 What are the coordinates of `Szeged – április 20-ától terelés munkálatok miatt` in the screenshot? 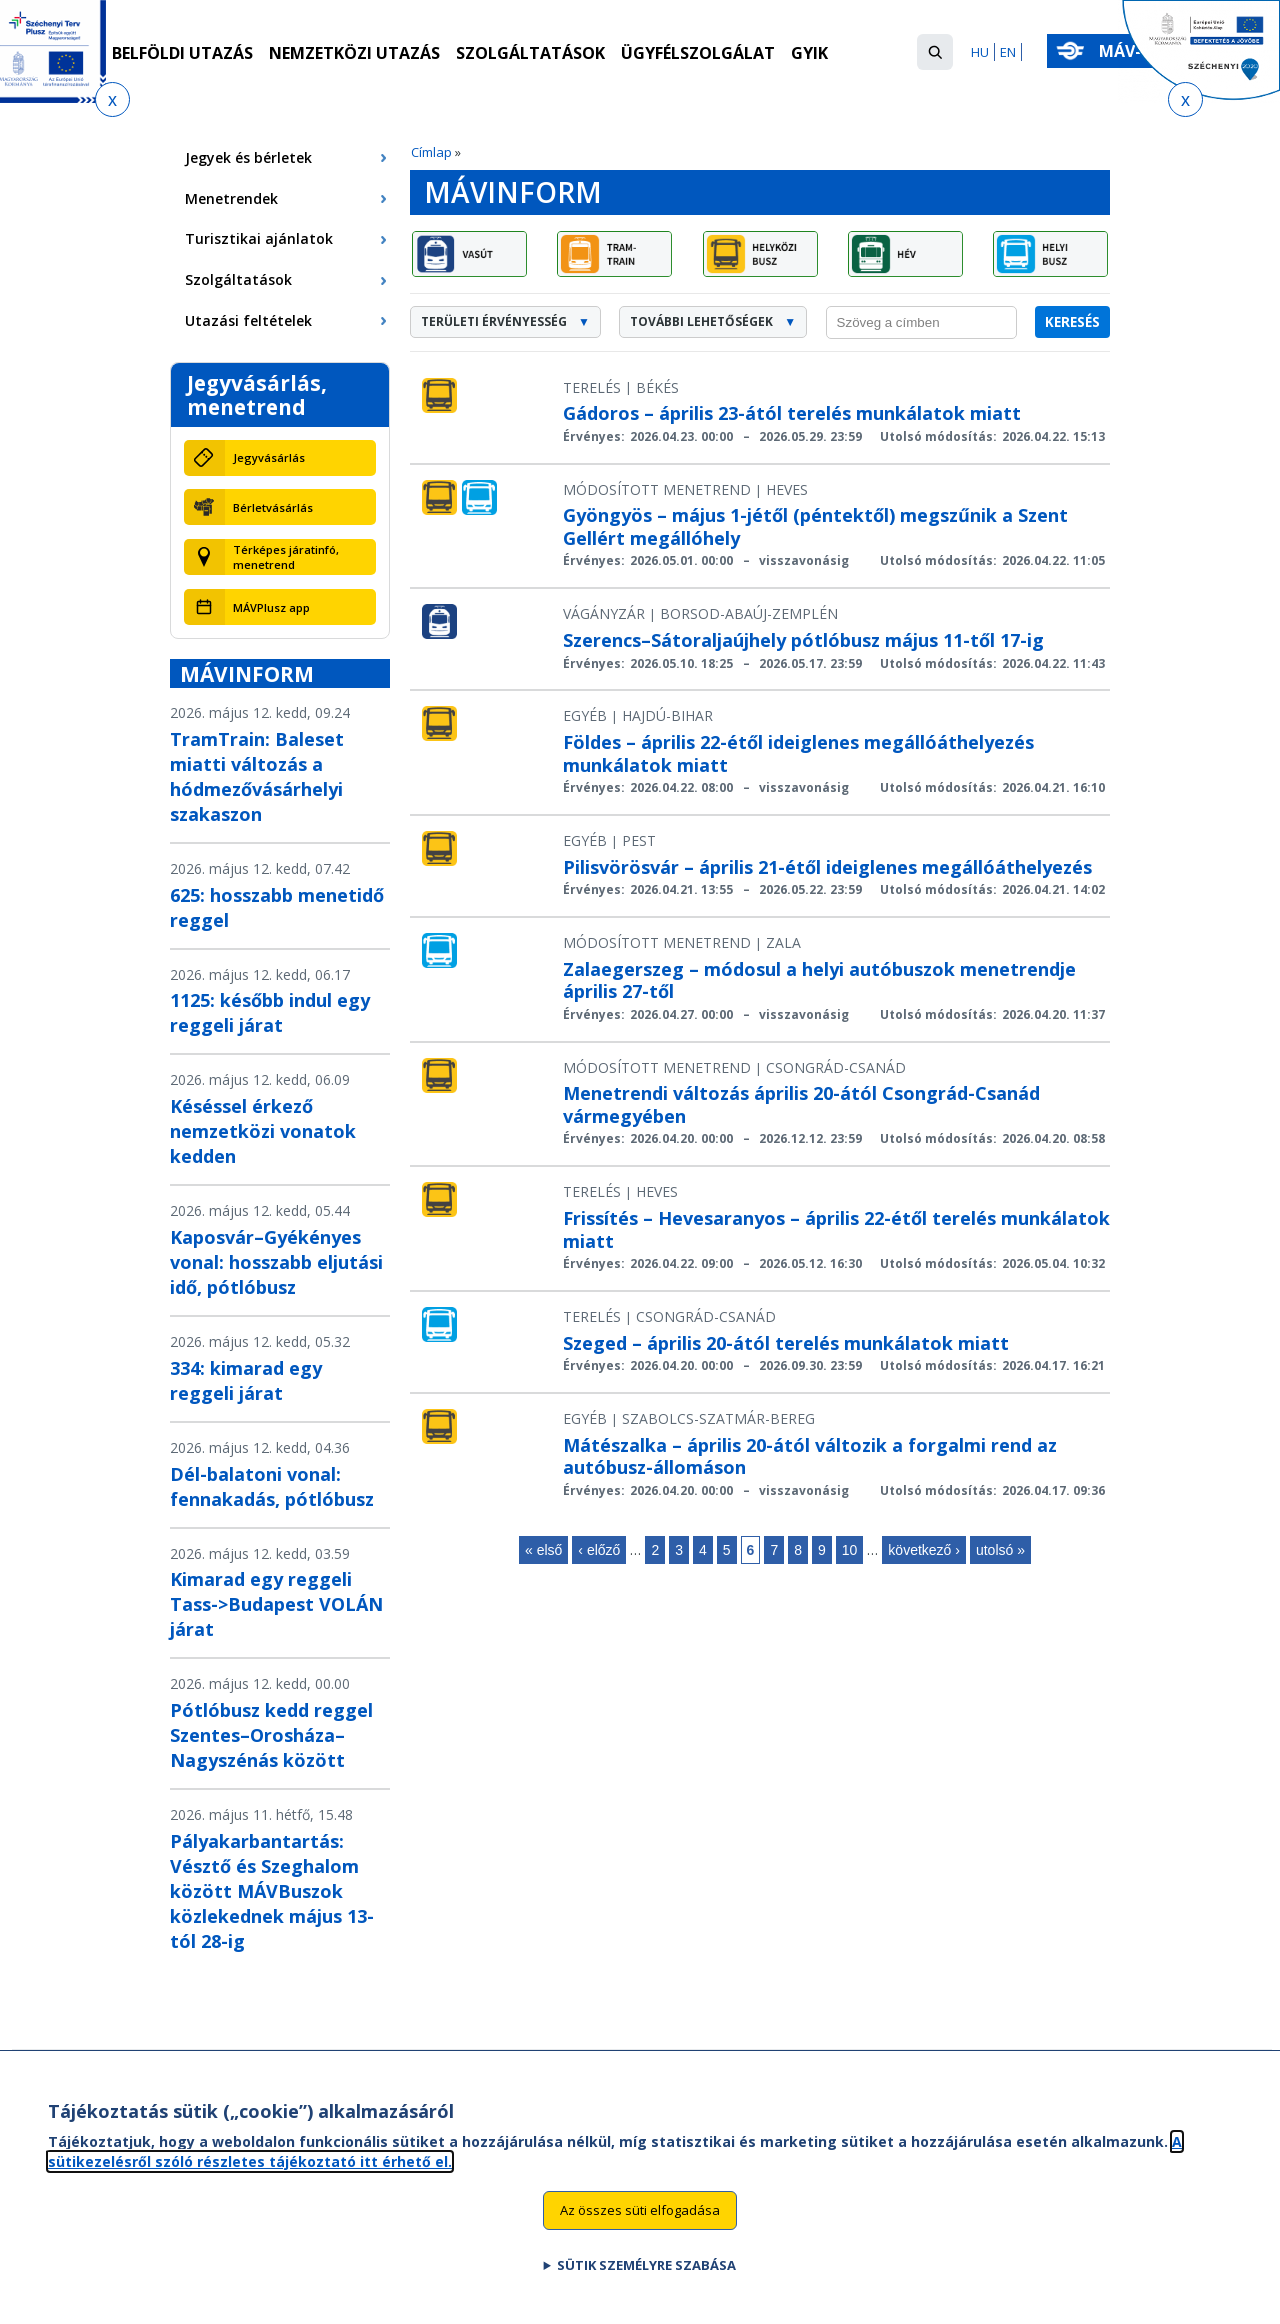 It's located at (786, 1343).